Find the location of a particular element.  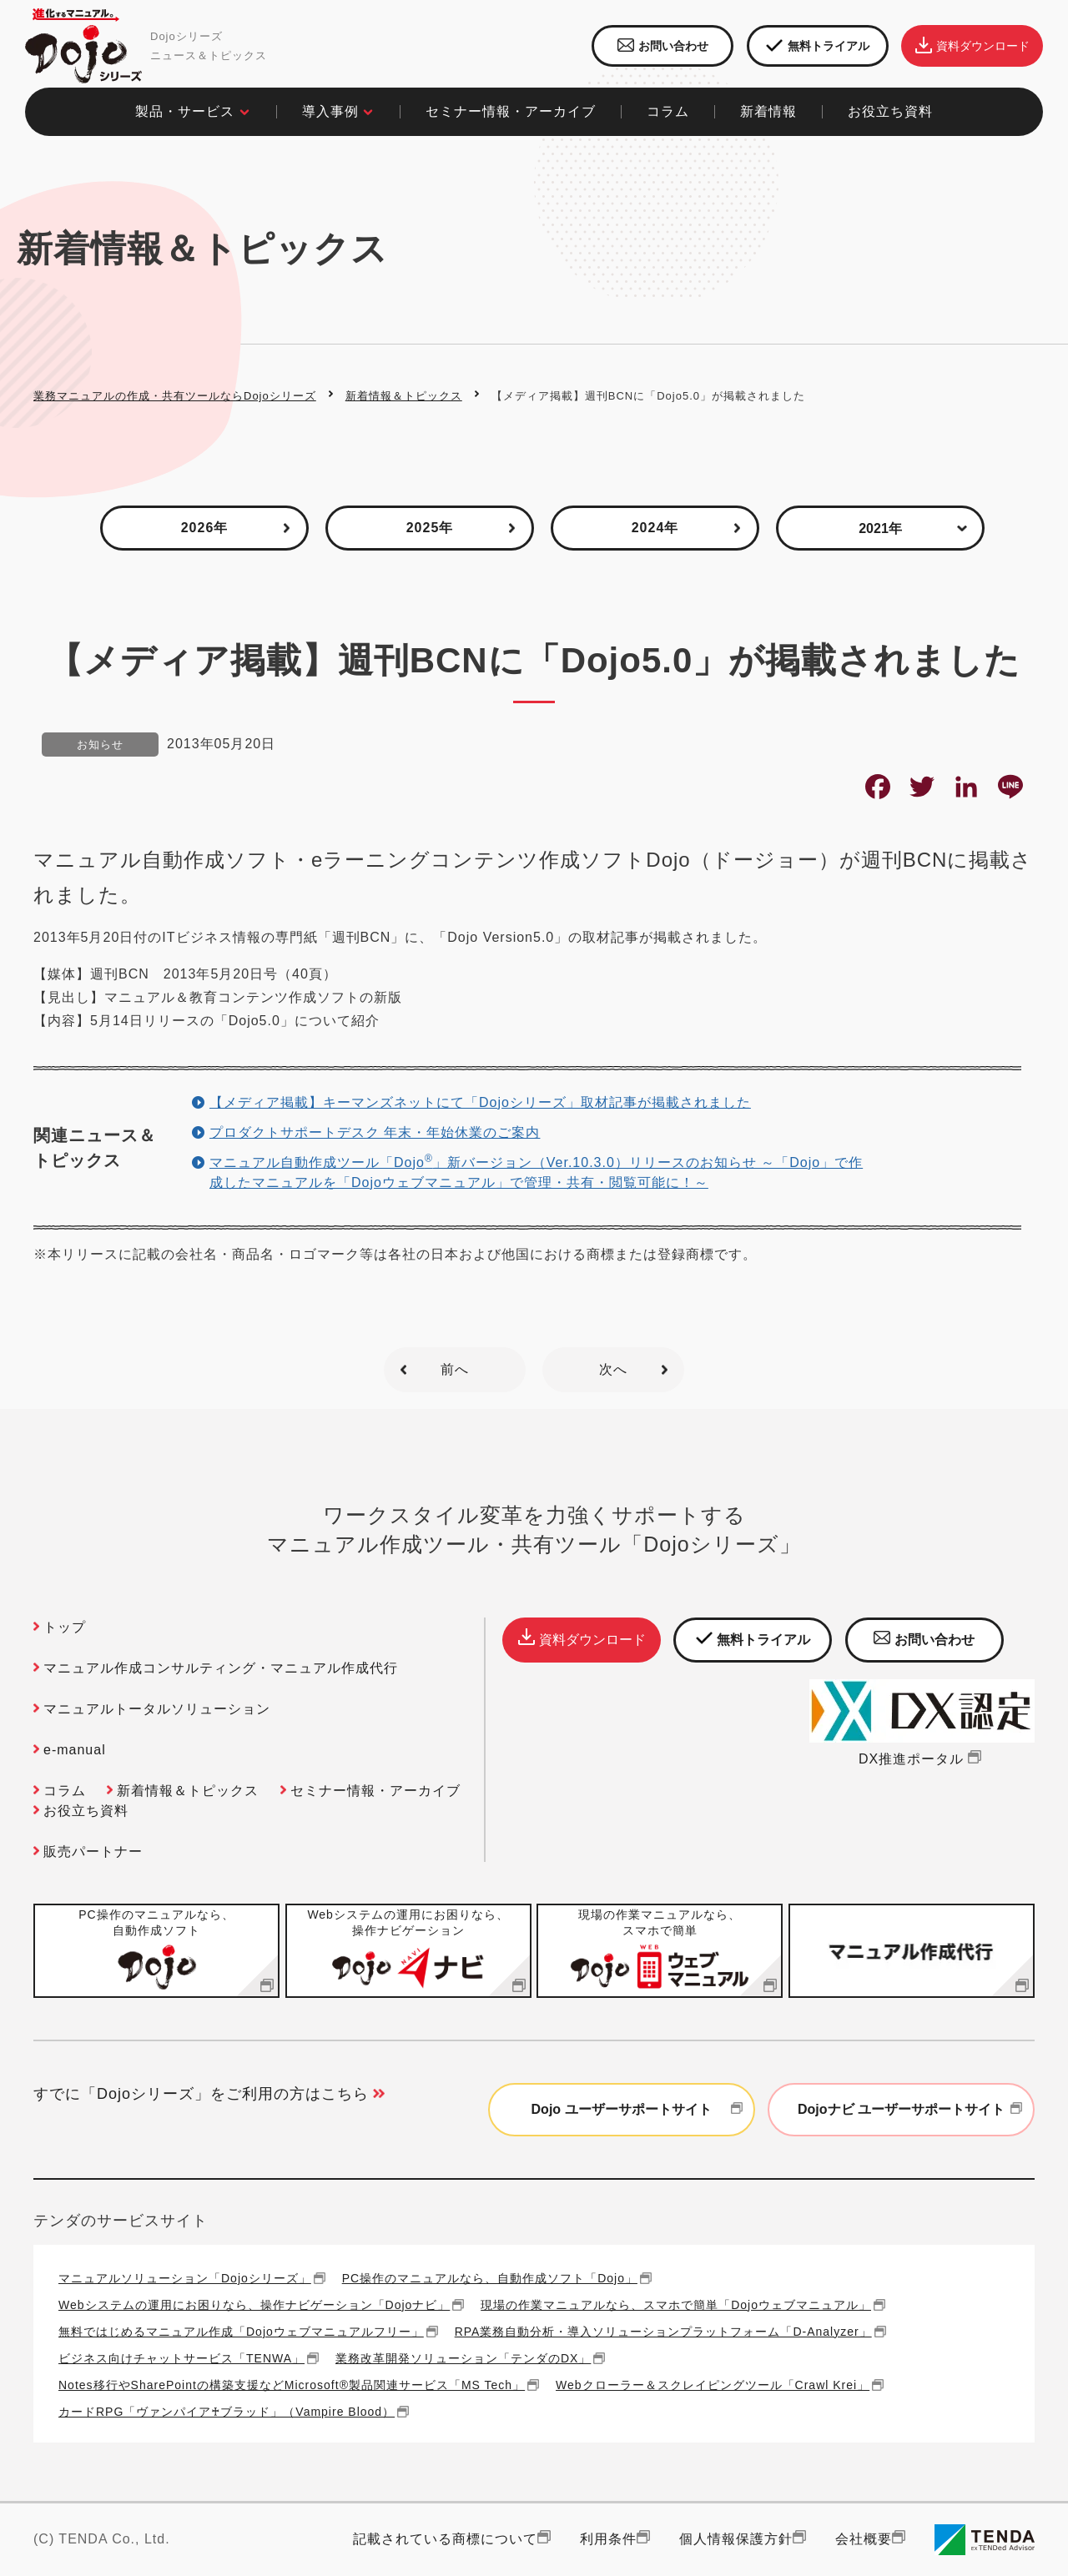

お役立ち資料​ is located at coordinates (890, 111).